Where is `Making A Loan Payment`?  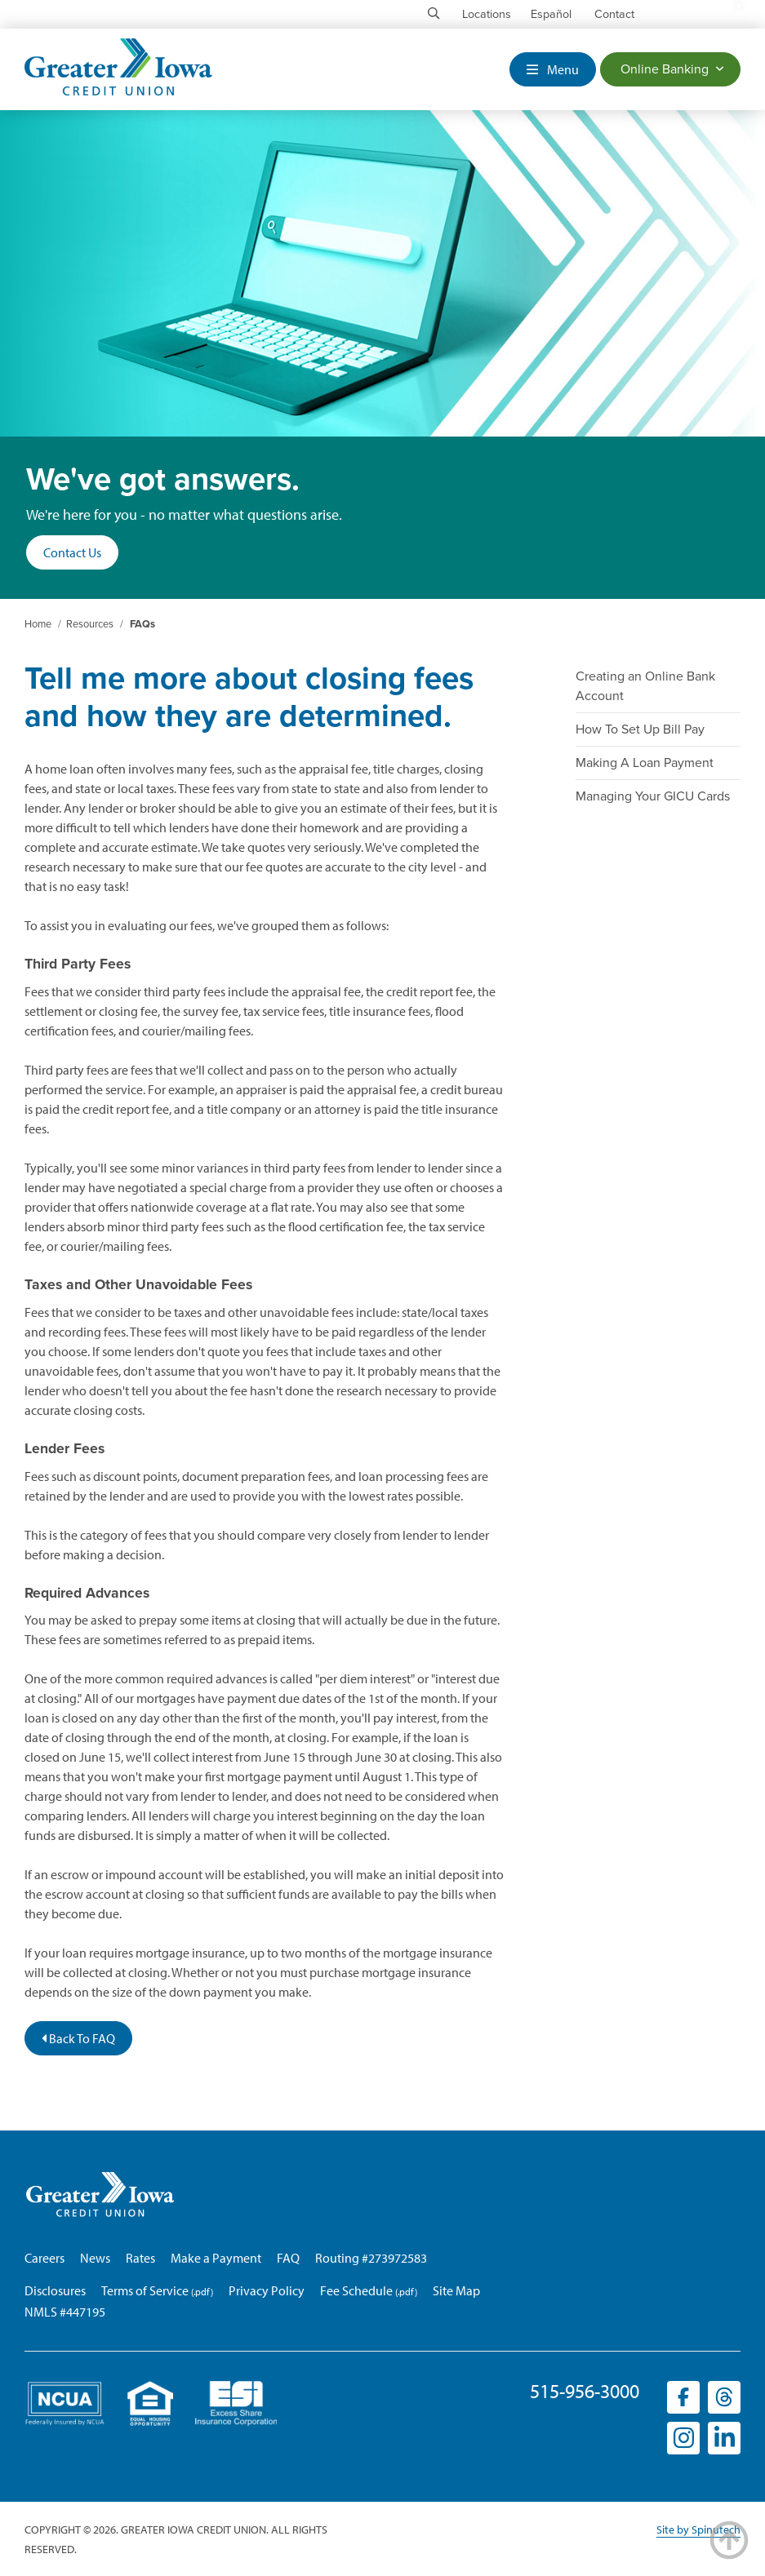 Making A Loan Payment is located at coordinates (645, 763).